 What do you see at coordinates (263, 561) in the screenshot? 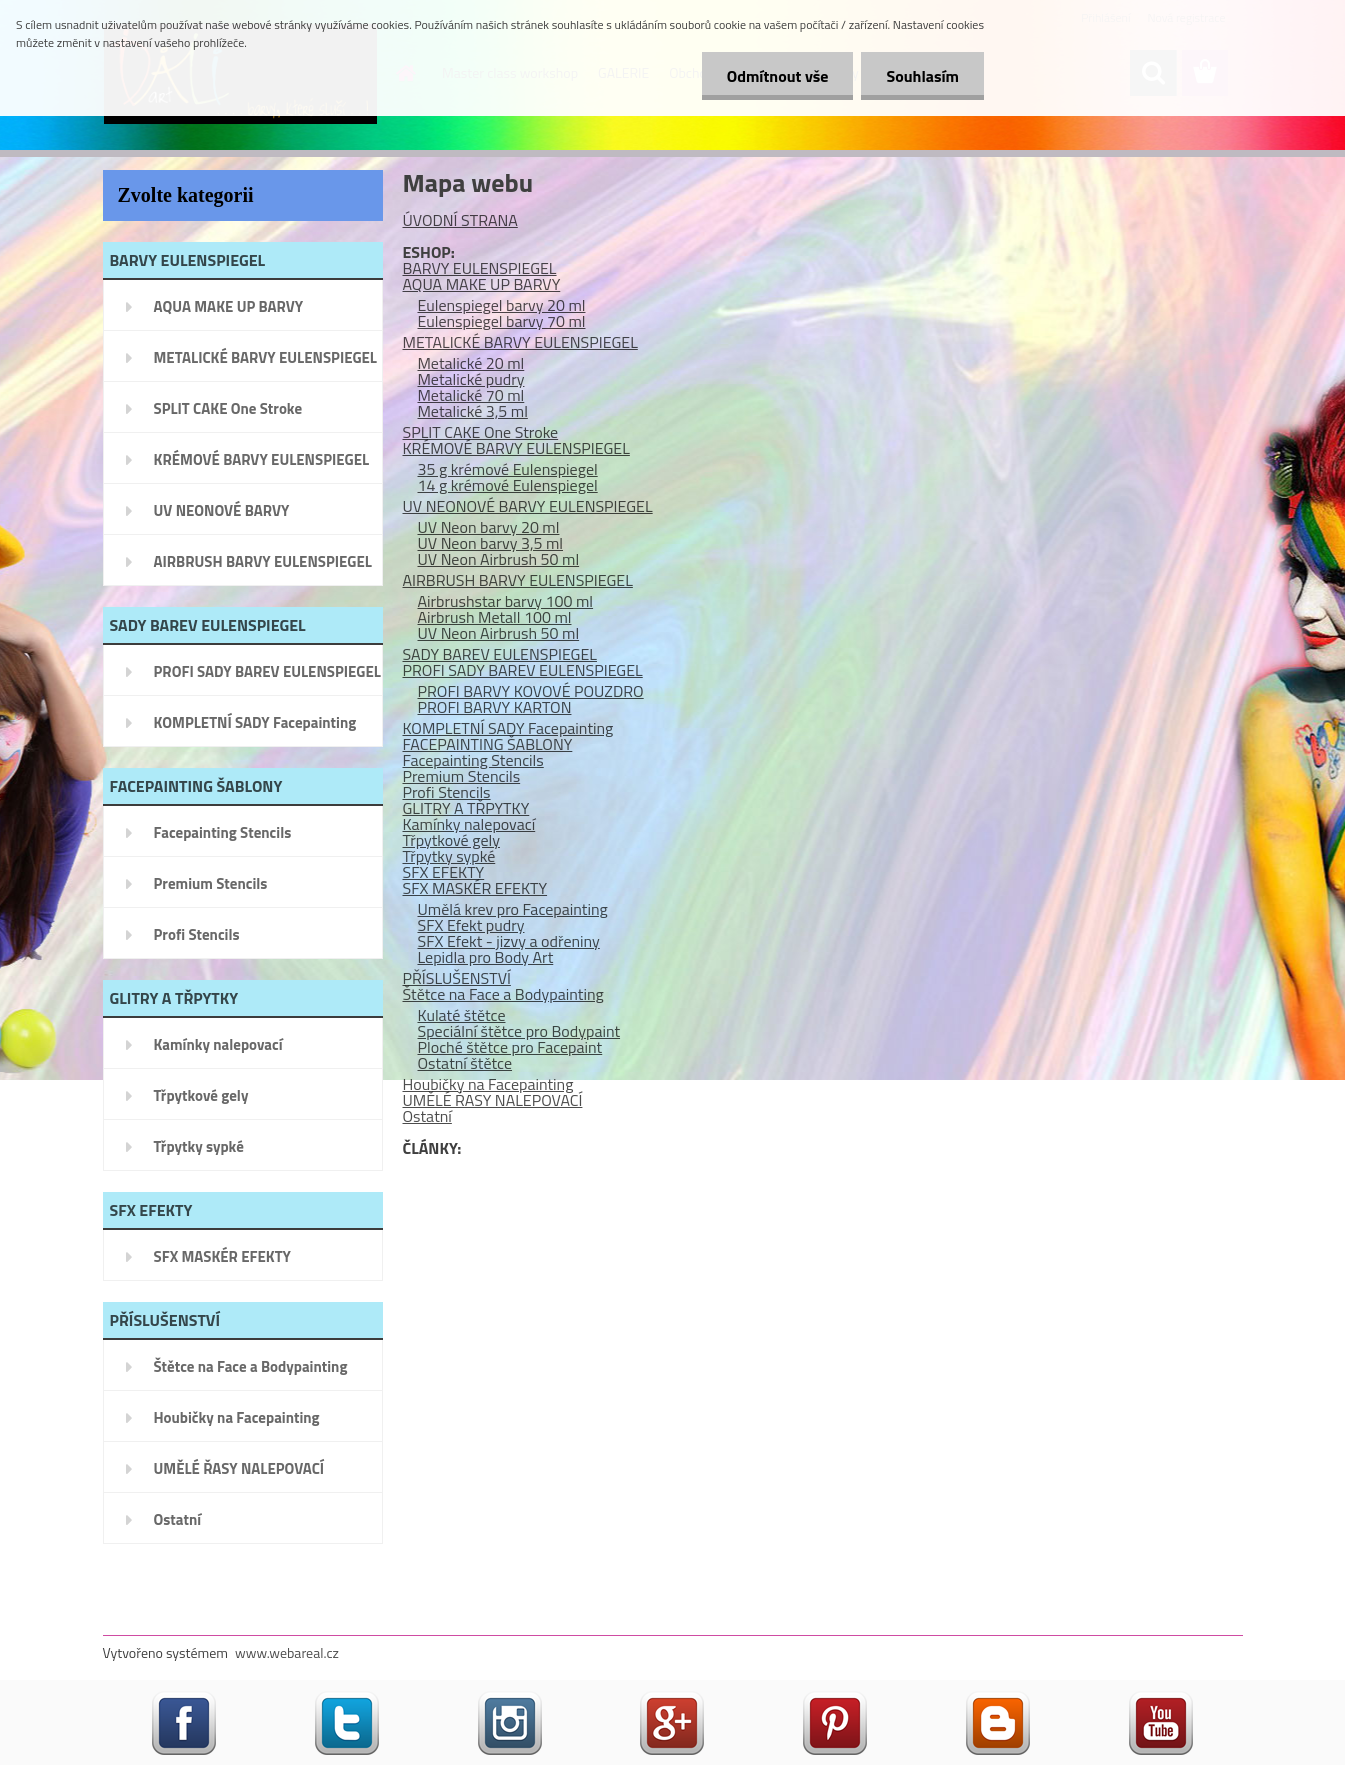
I see `AIRBRUSH BARVY EULENSPIEGEL` at bounding box center [263, 561].